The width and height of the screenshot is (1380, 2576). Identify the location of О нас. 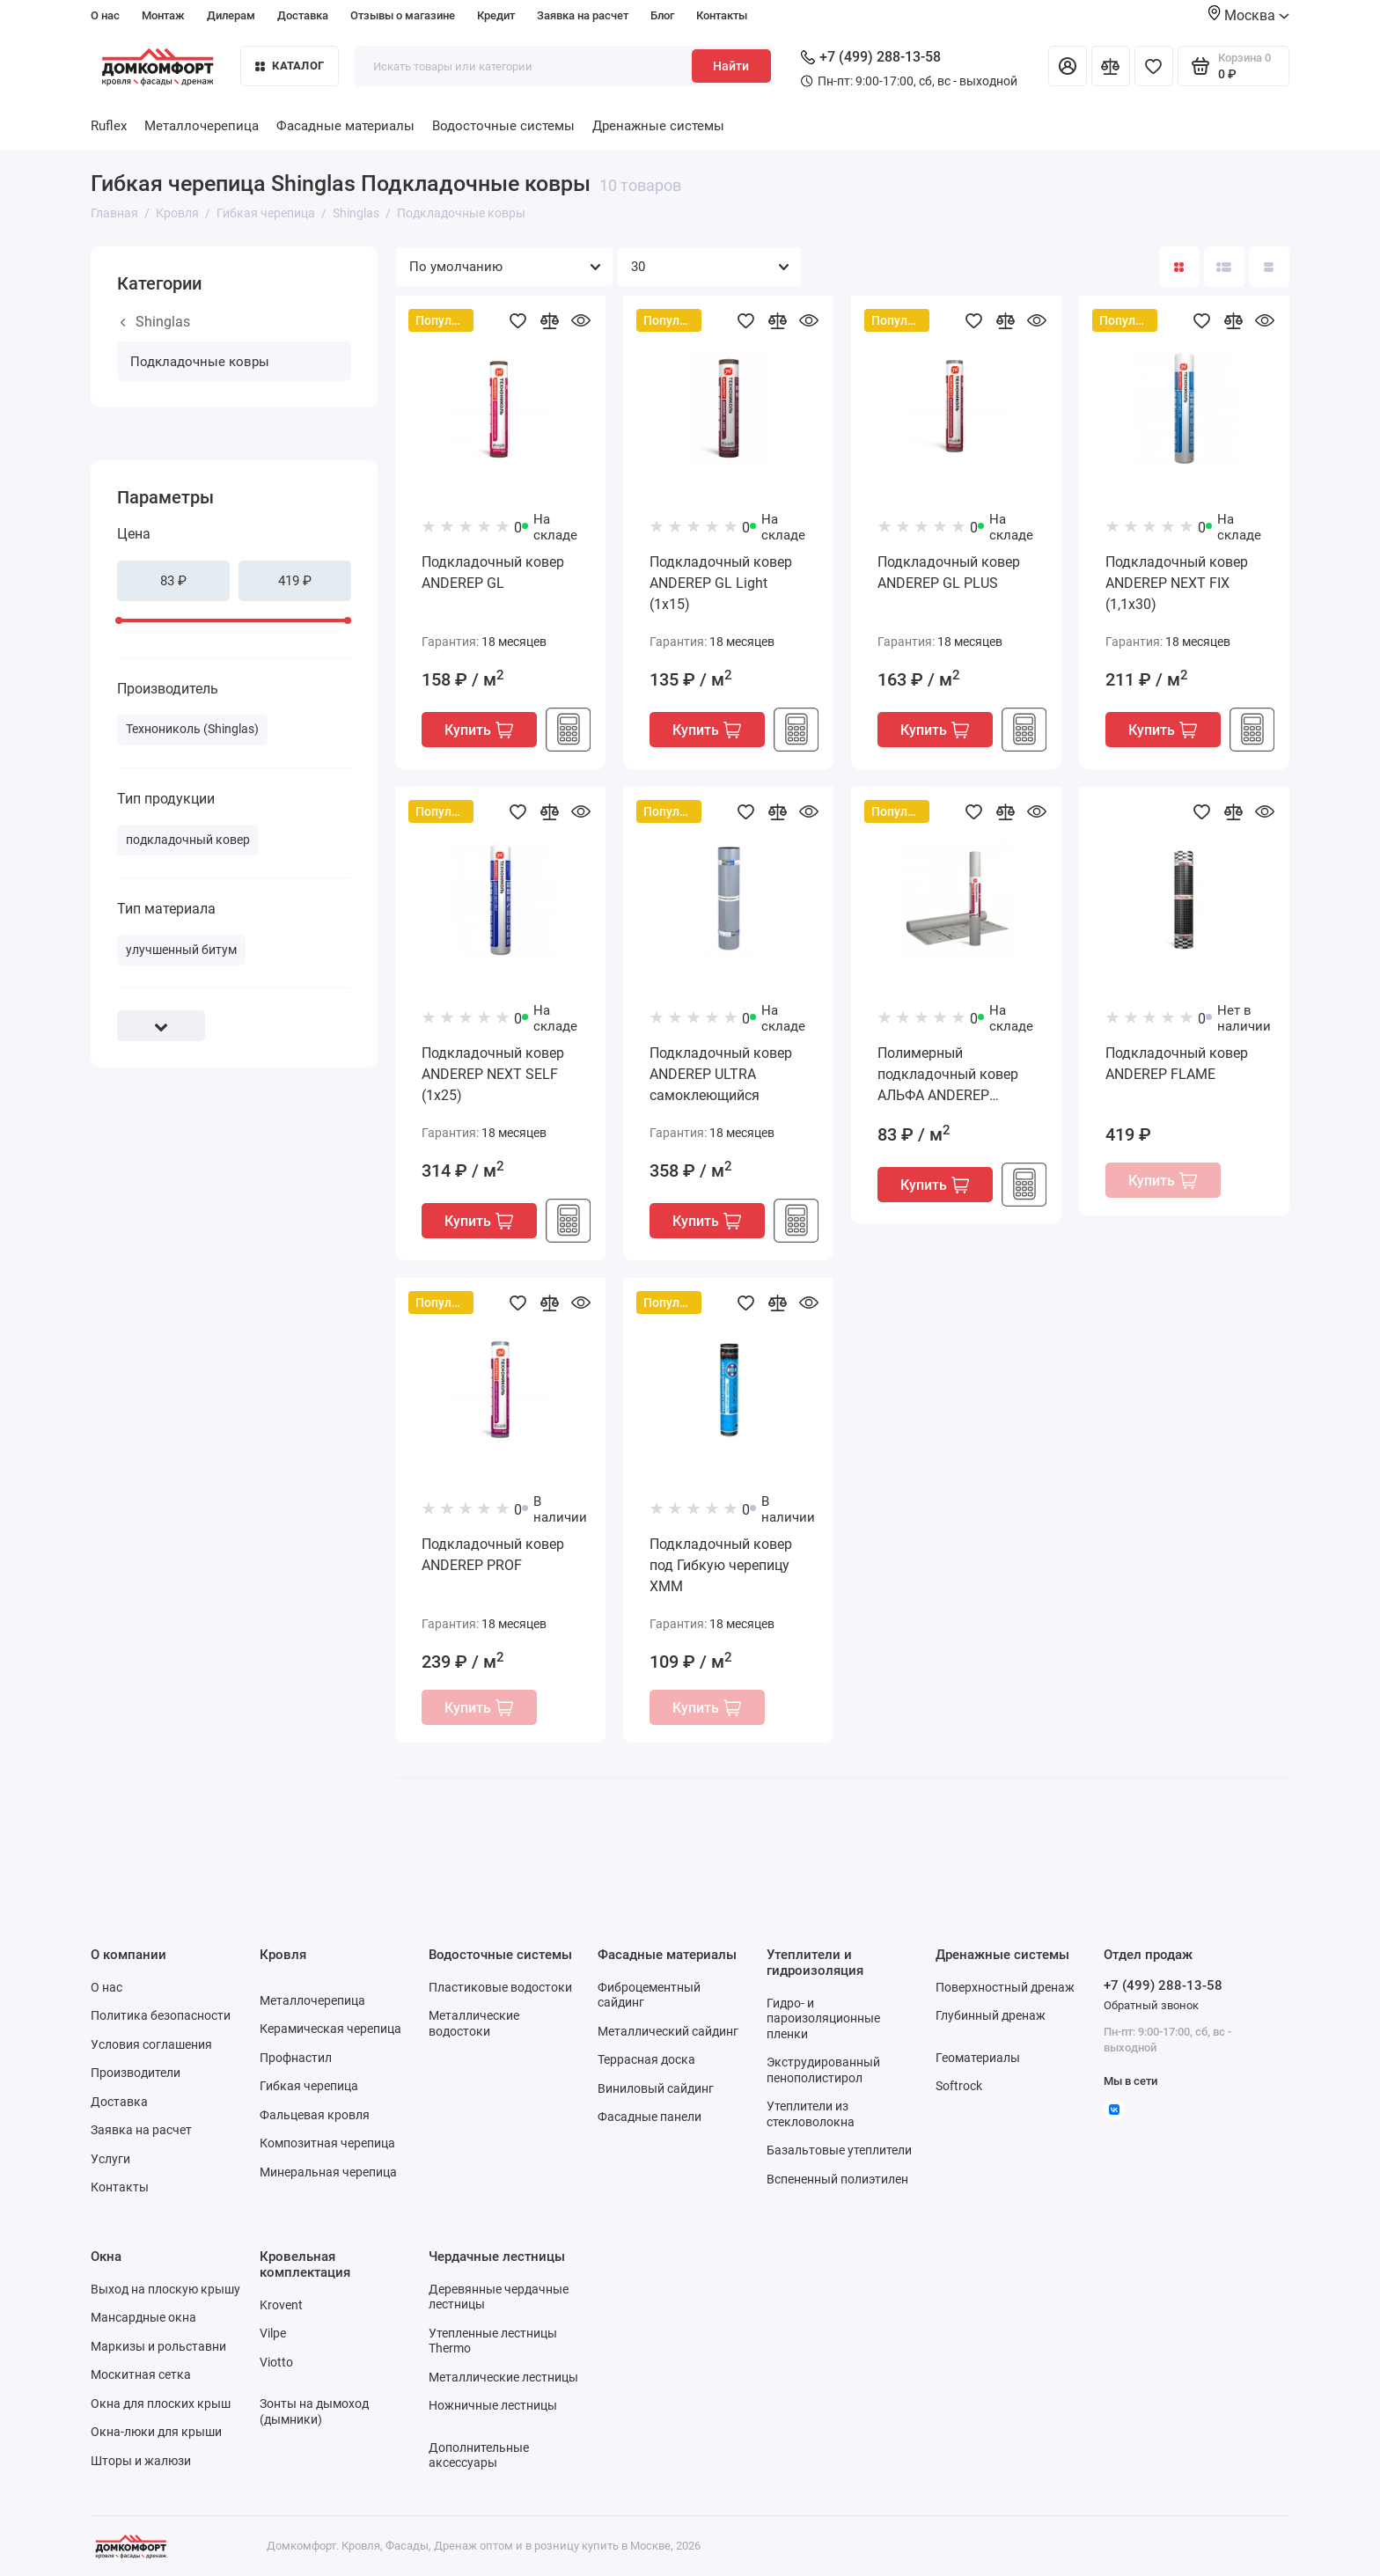
(105, 15).